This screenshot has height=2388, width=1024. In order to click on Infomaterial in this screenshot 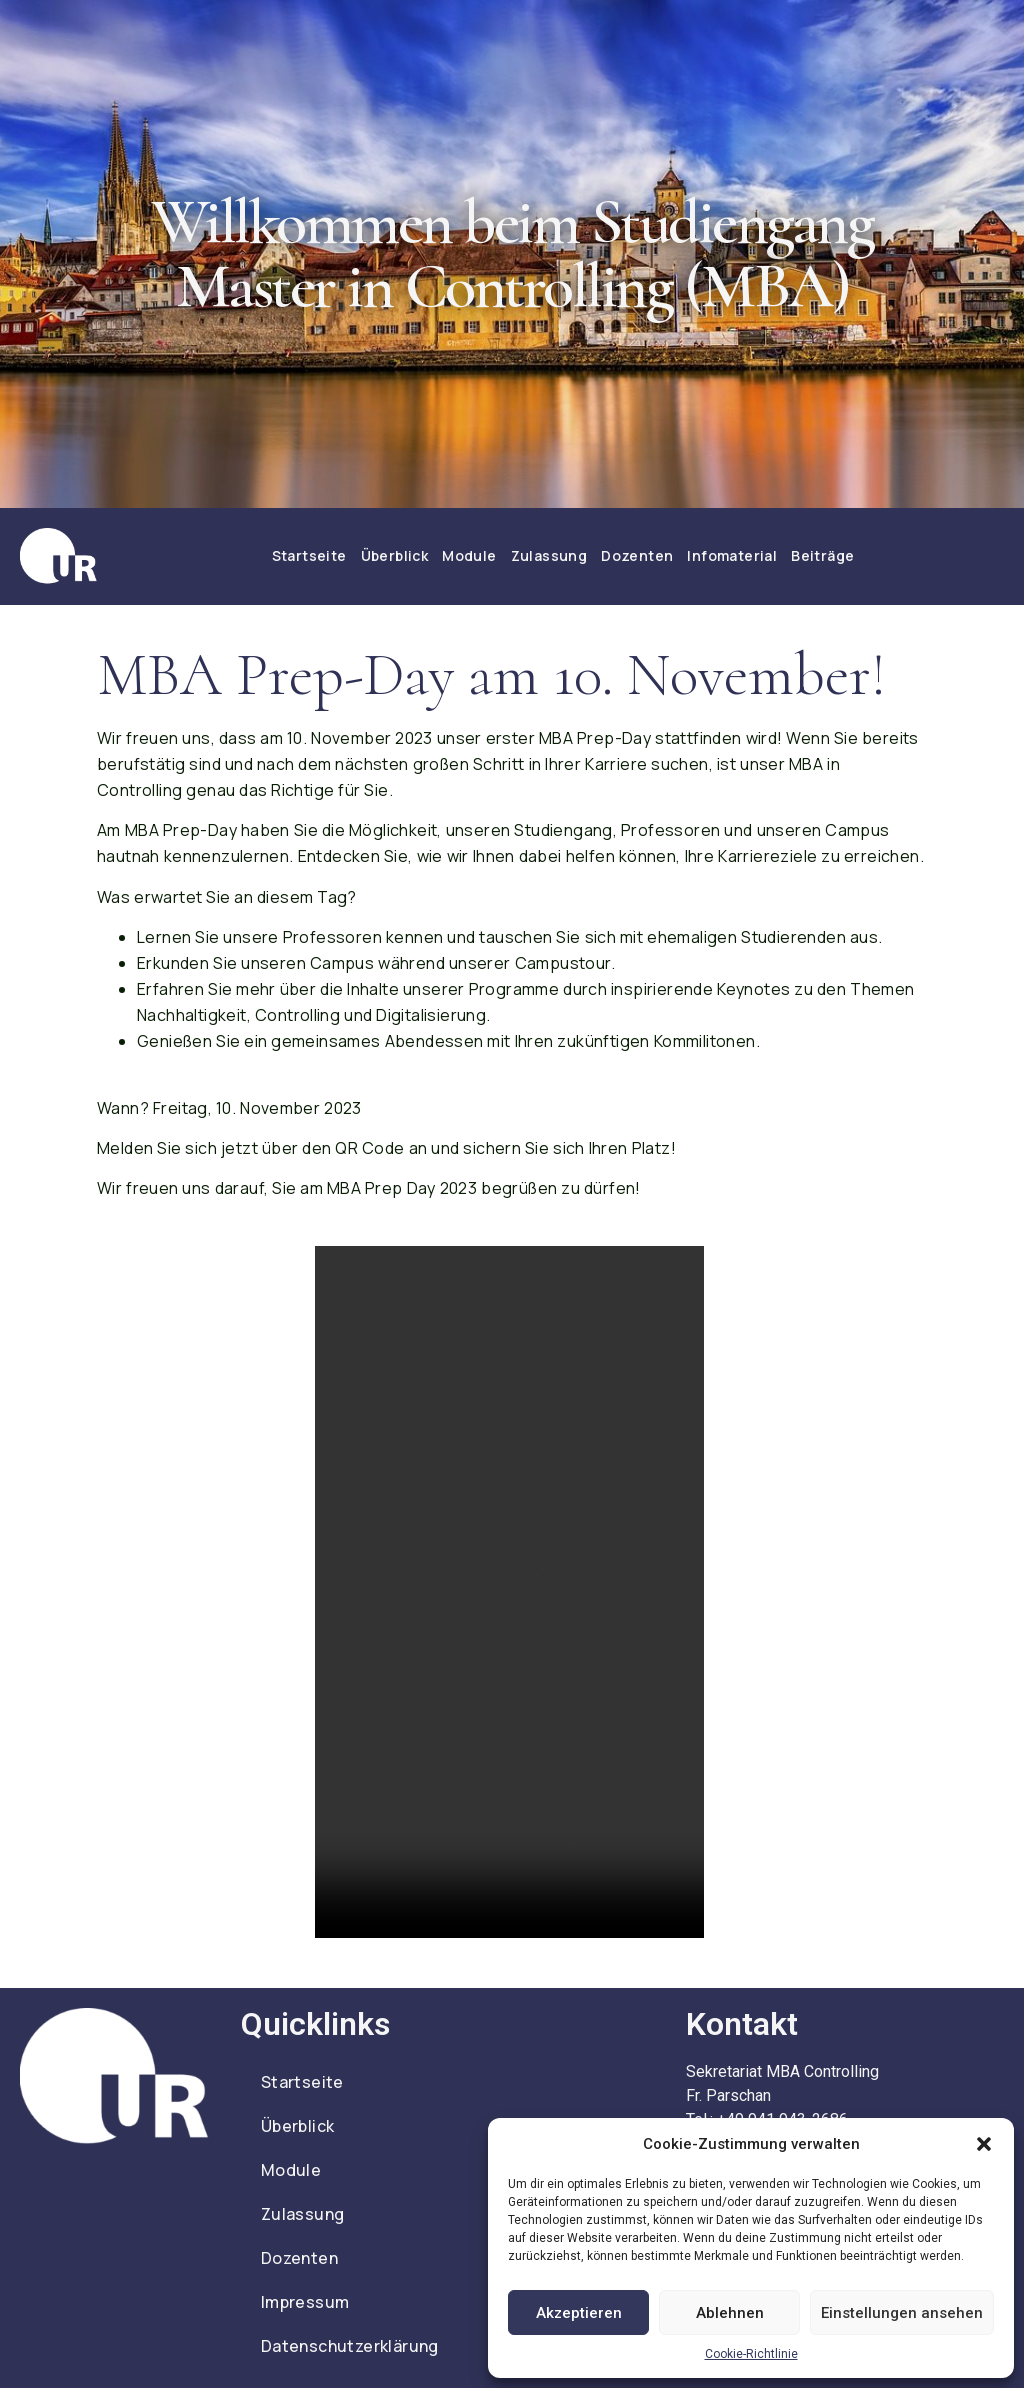, I will do `click(732, 555)`.